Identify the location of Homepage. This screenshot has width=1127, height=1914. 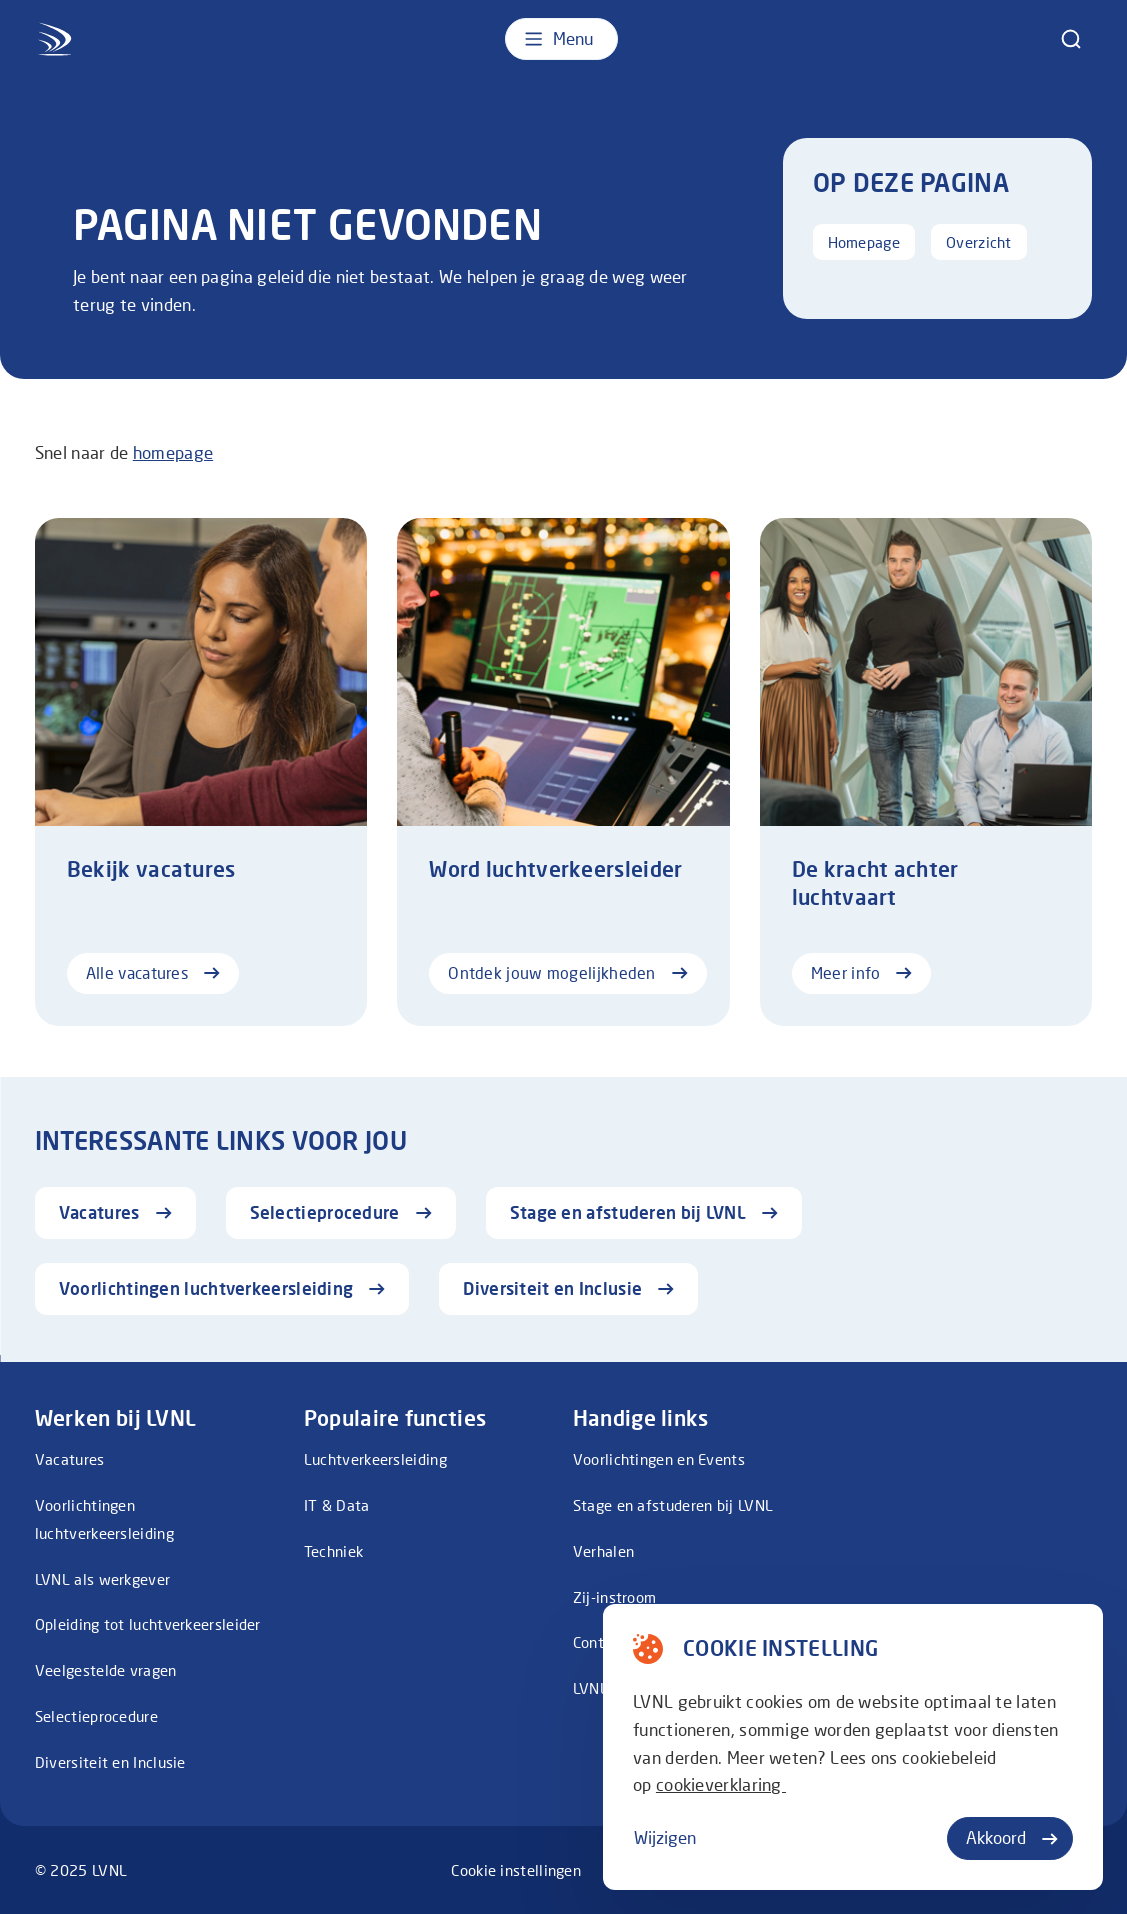
(864, 242).